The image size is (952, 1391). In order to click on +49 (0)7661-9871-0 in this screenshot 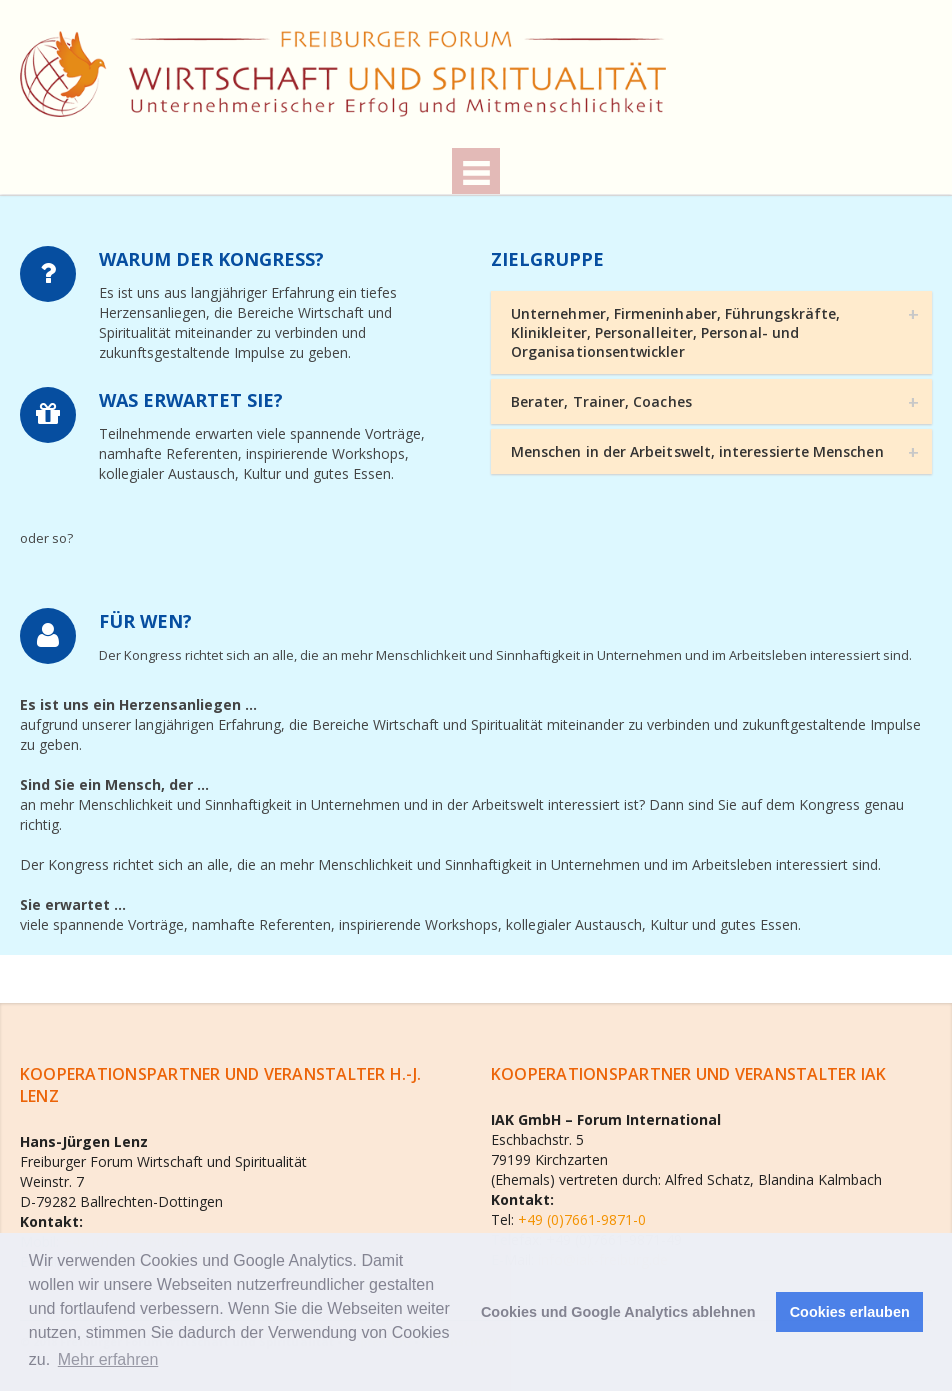, I will do `click(580, 1219)`.